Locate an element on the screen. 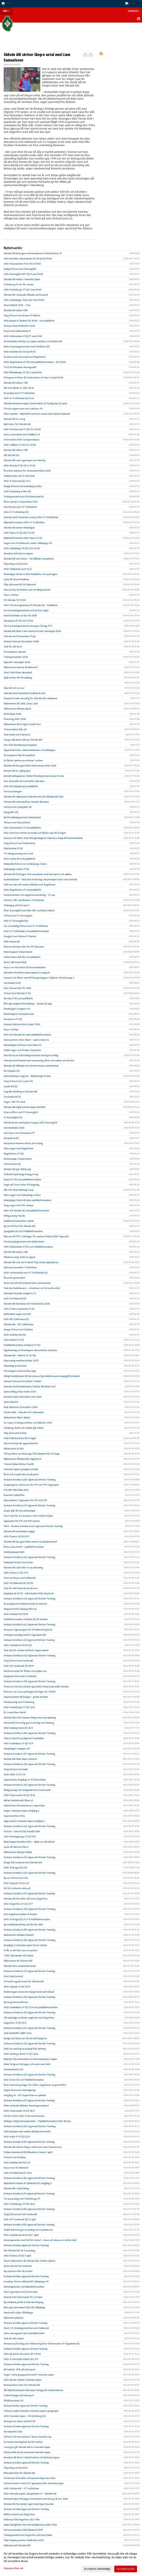 The height and width of the screenshot is (2576, 142). Vi hoppas ni hittar till Södermalms IP den 2 maj kl 16:00 is located at coordinates (33, 377).